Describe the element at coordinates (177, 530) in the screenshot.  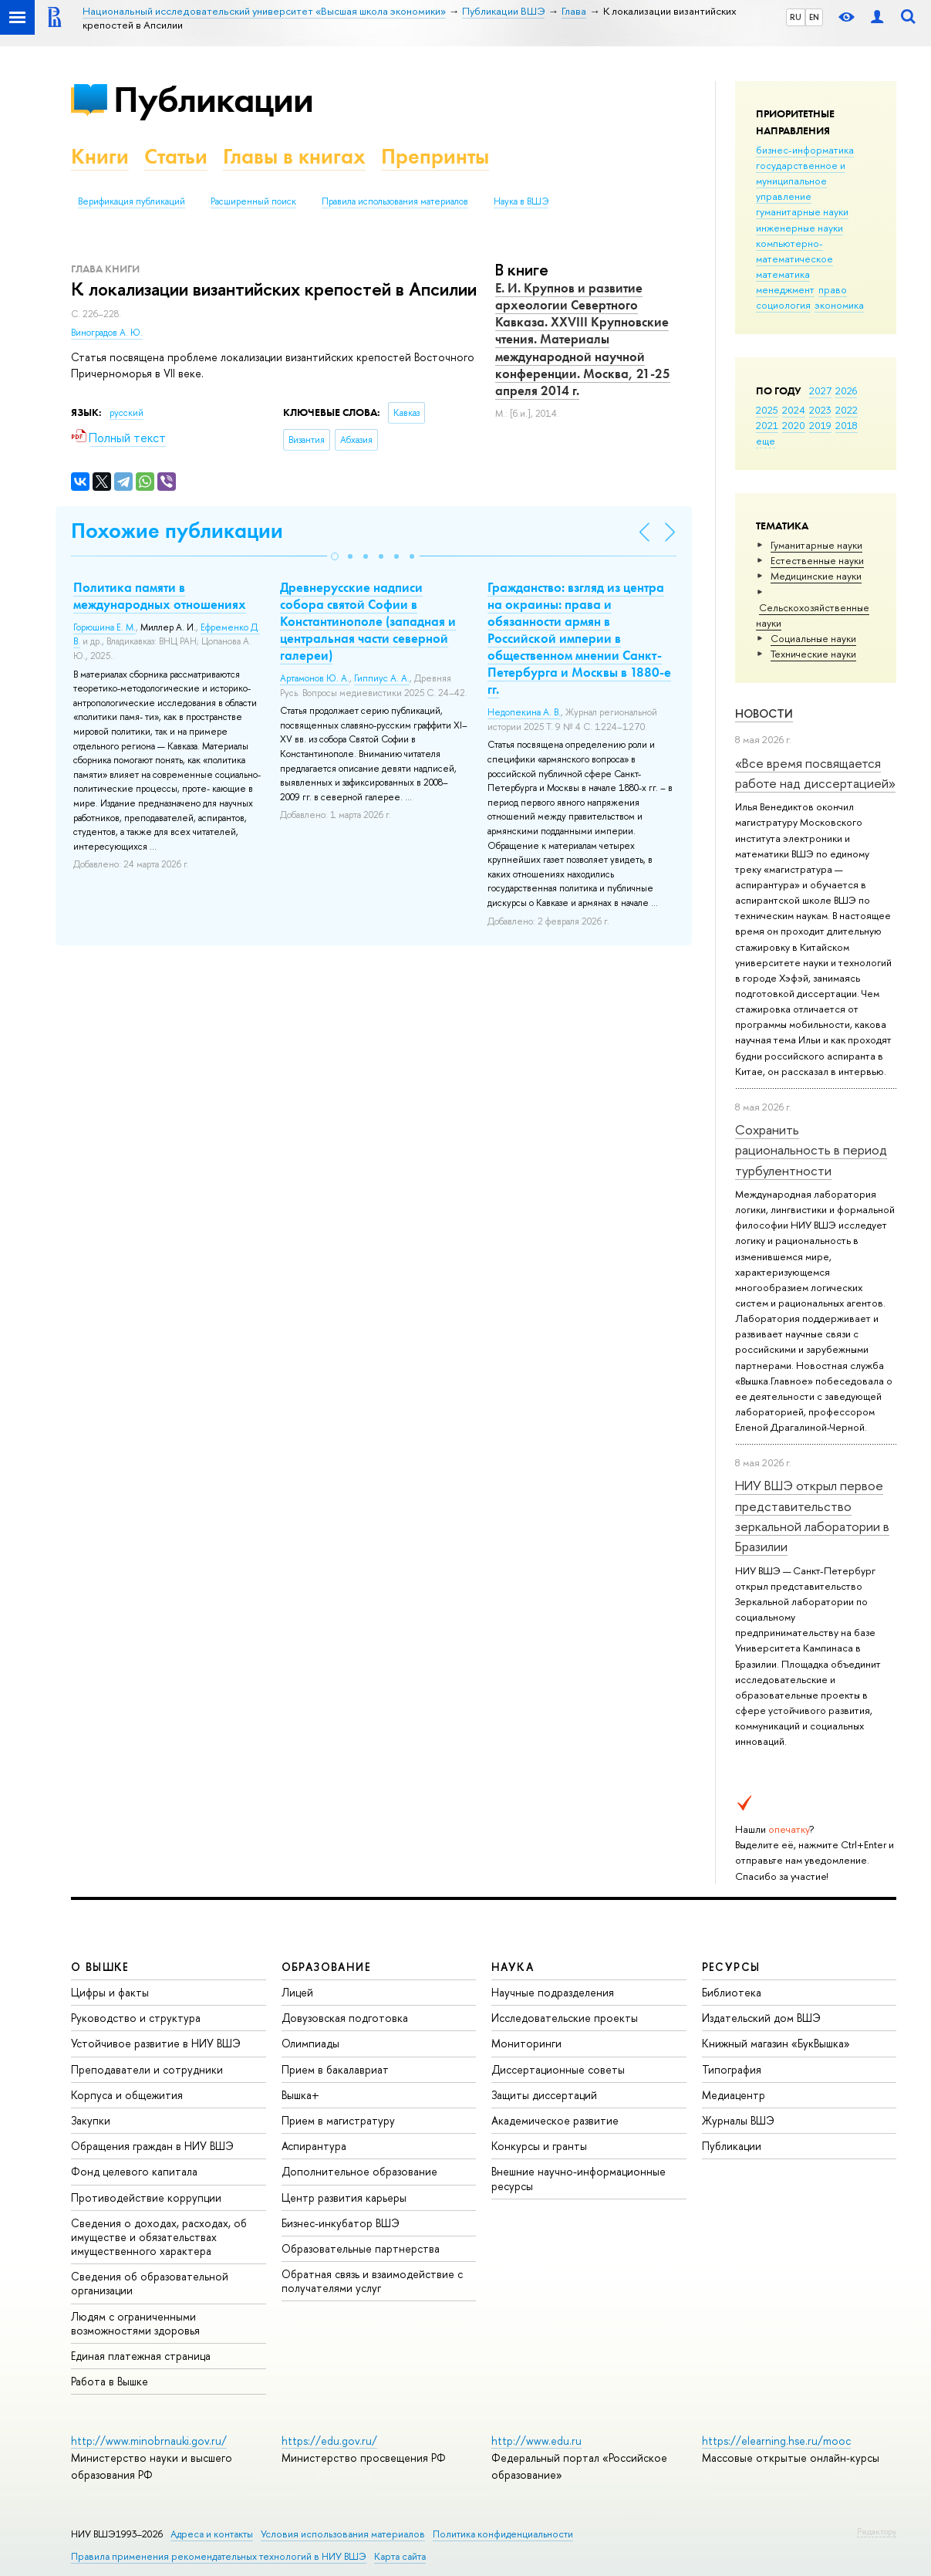
I see `Похожие публикации` at that location.